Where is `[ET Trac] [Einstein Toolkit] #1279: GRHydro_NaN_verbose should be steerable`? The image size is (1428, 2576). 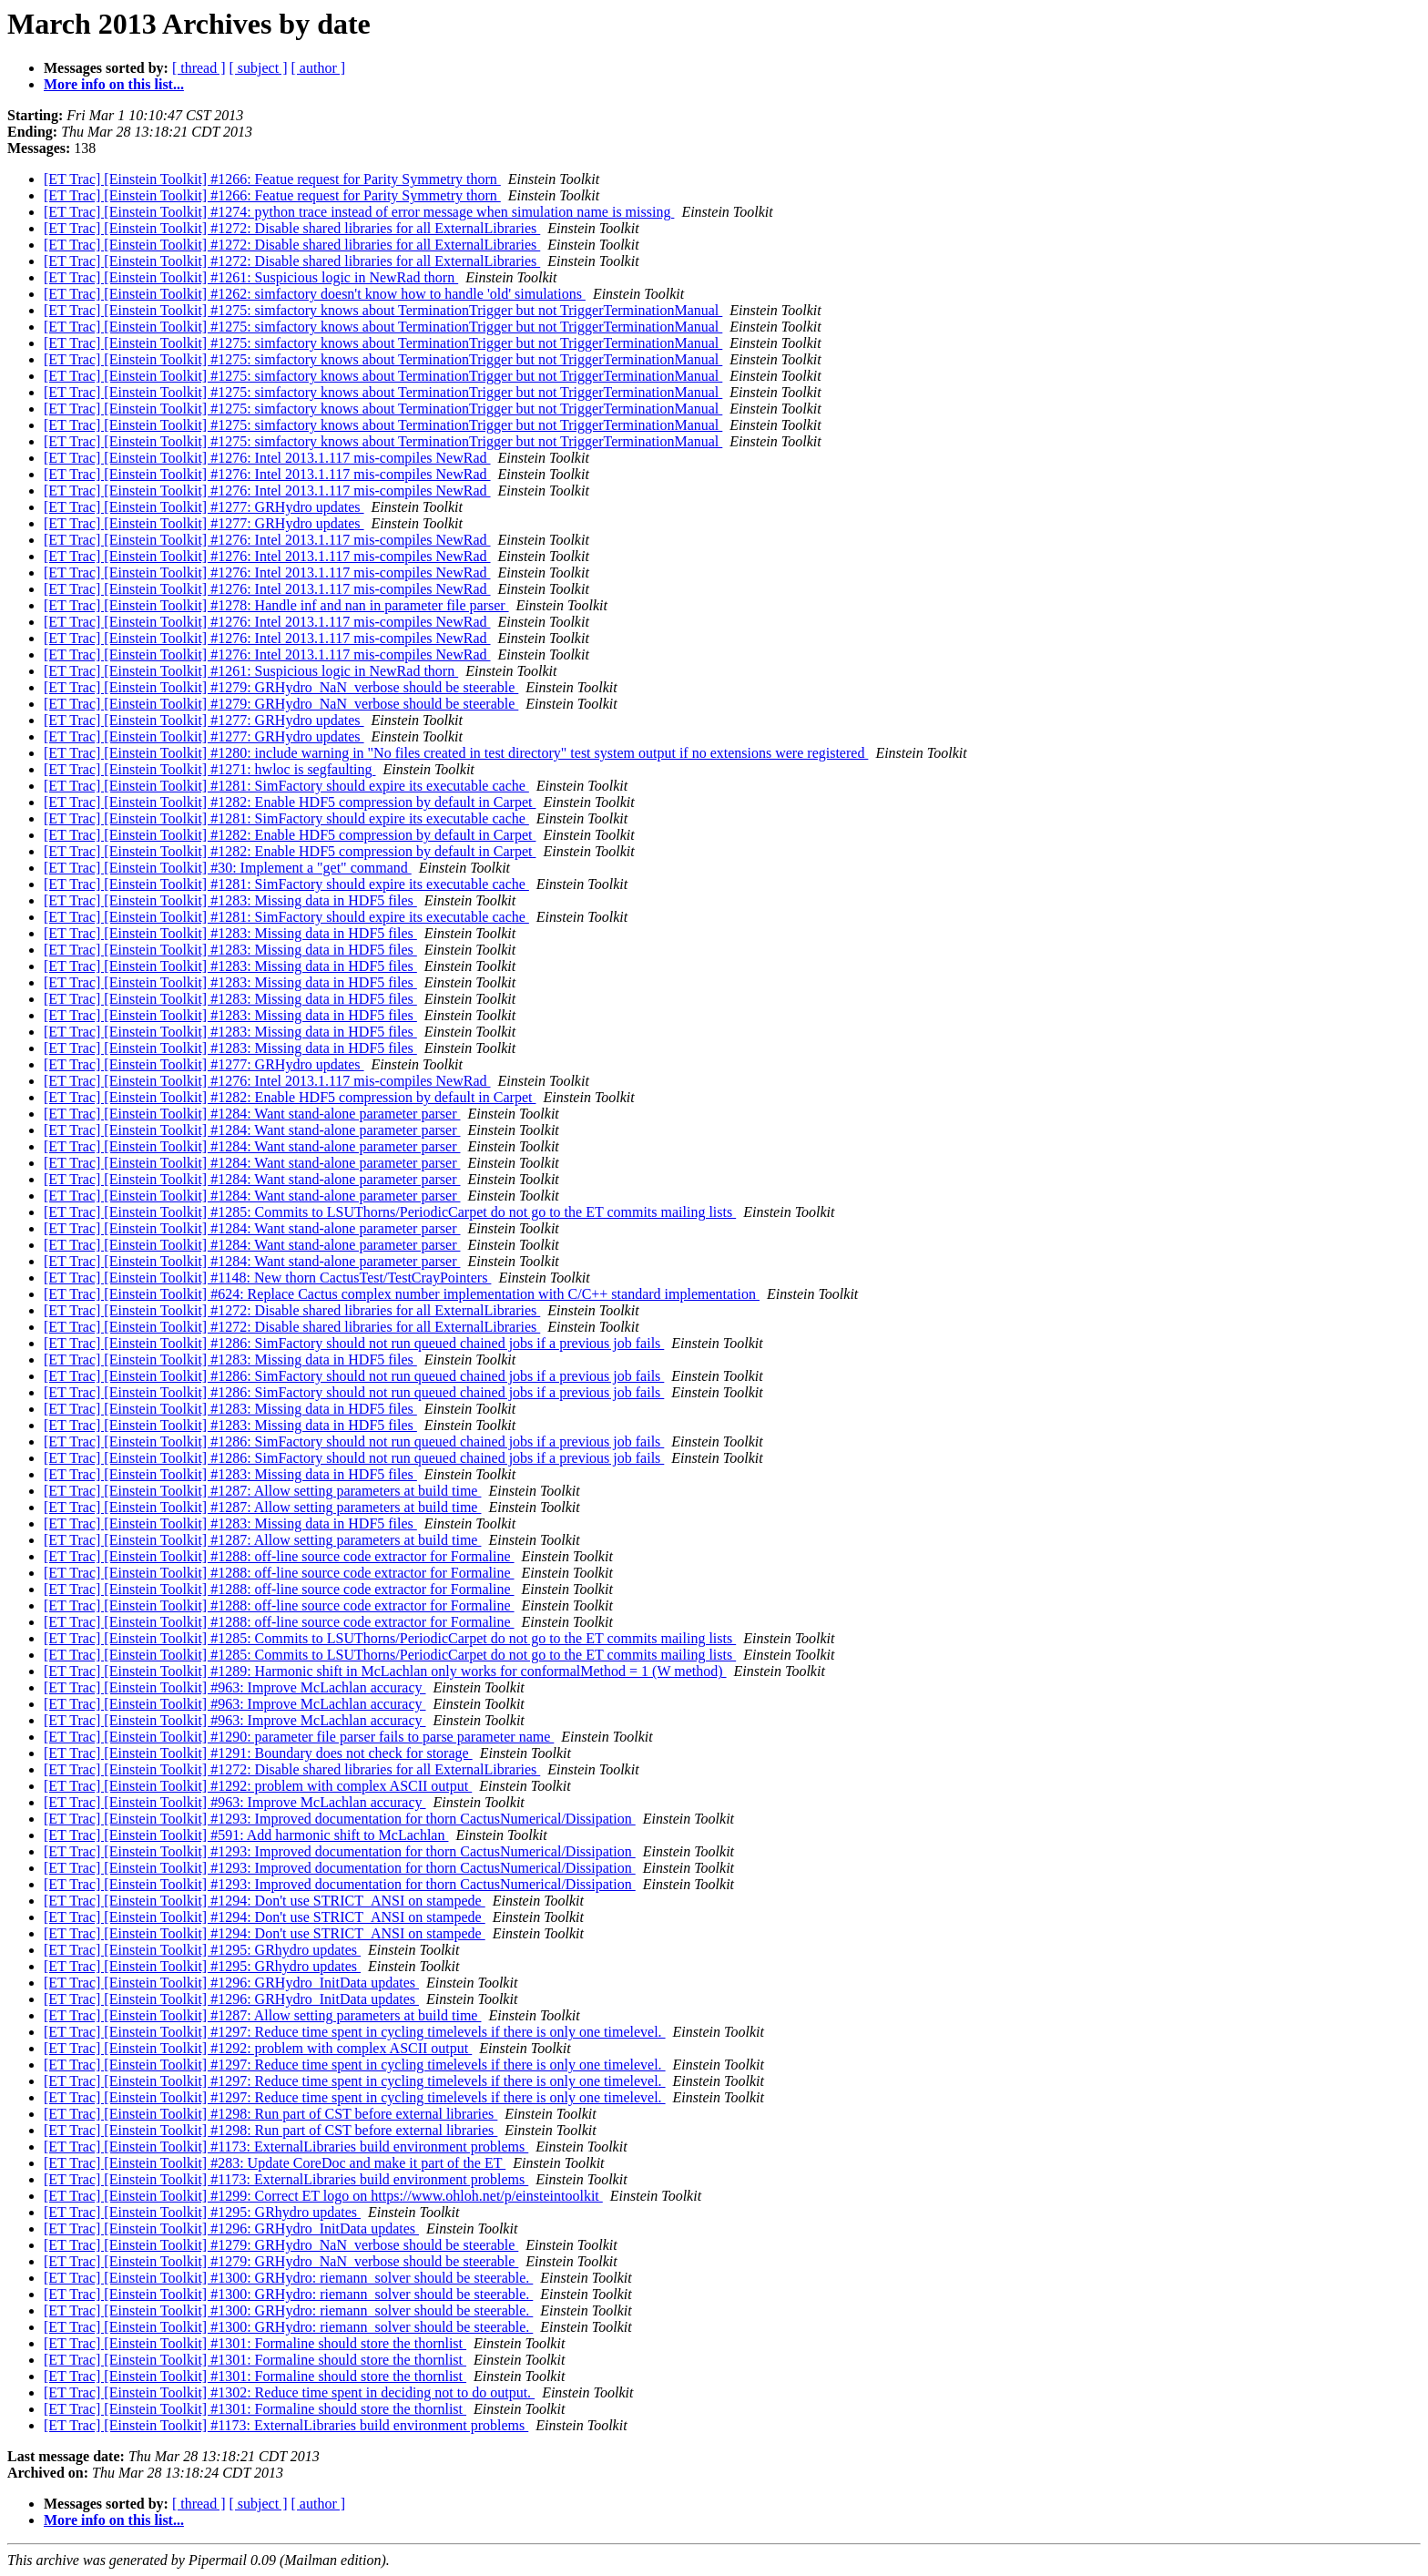 [ET Trac] [Einstein Toolkit] #1279: GRHydro_NaN_verbose should be steerable is located at coordinates (281, 687).